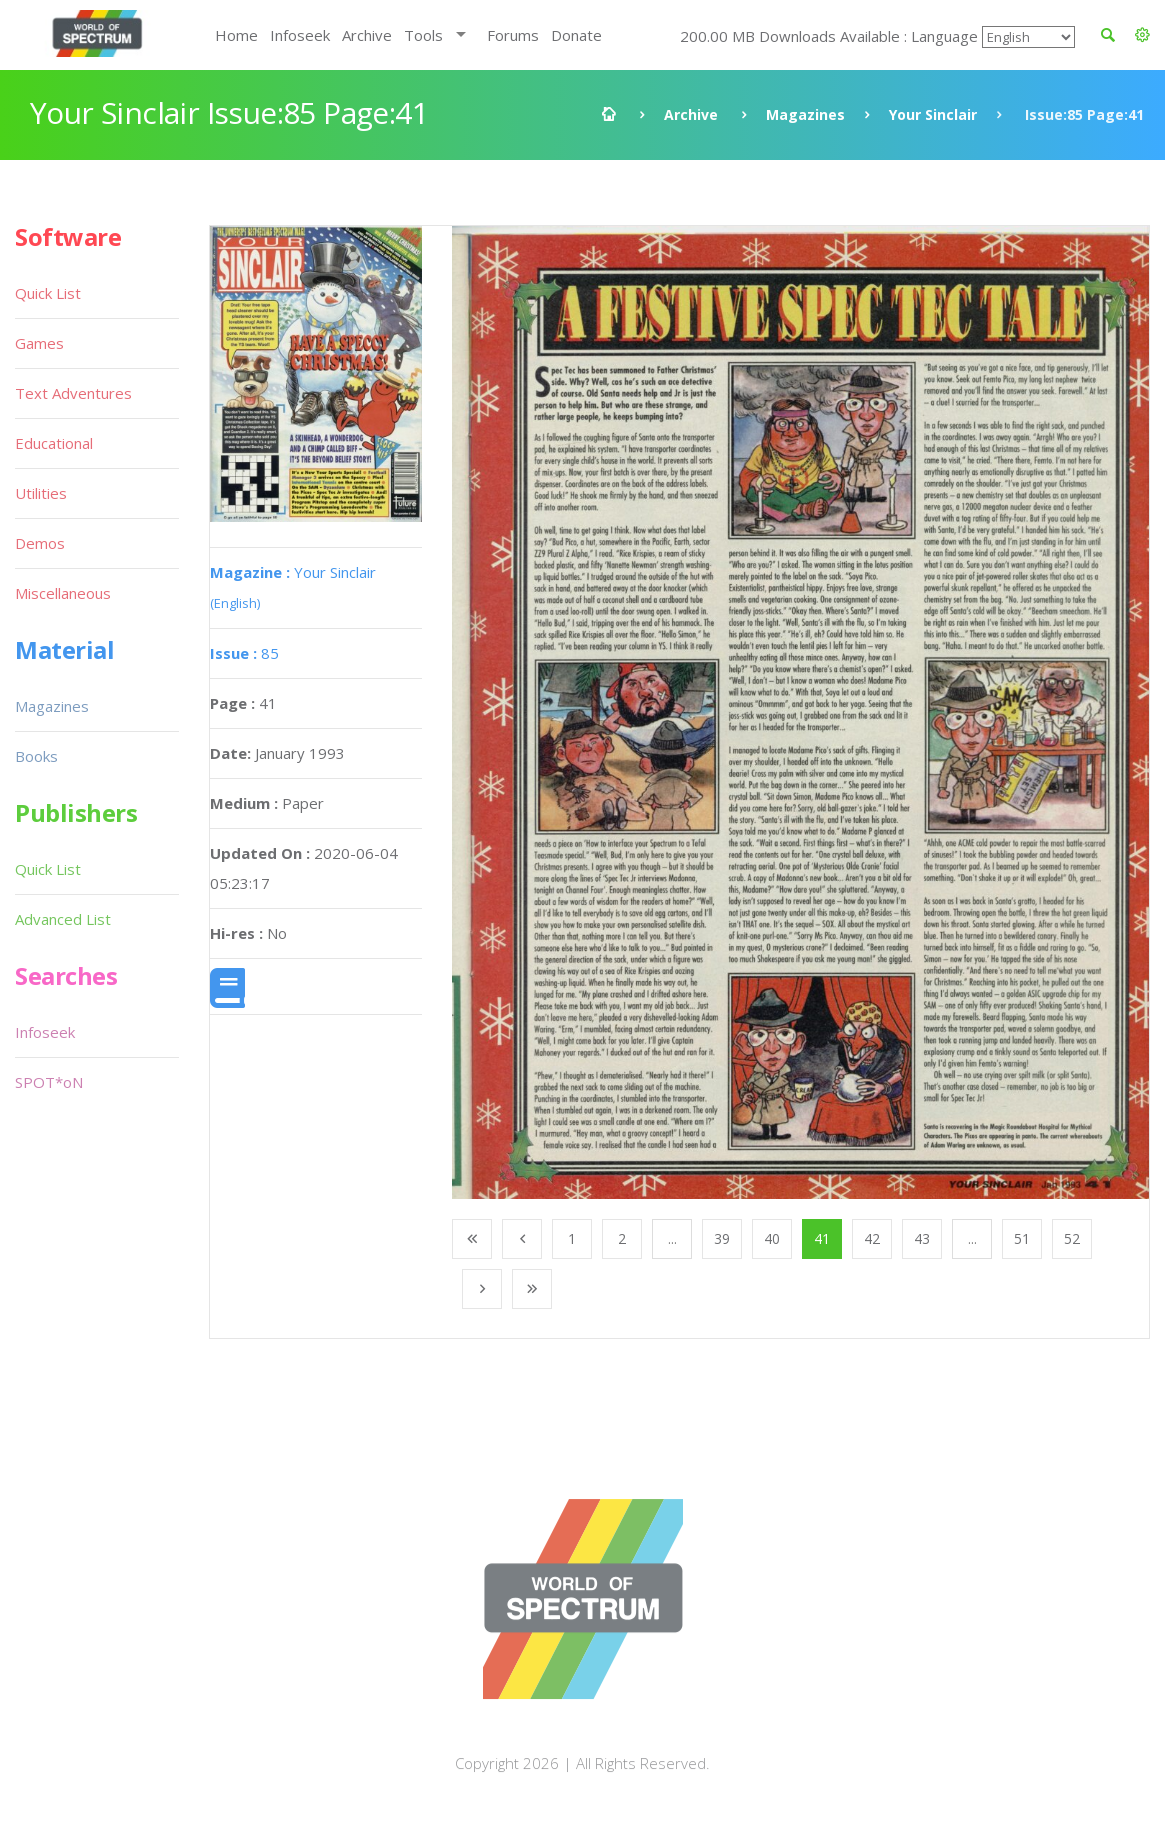 Image resolution: width=1165 pixels, height=1838 pixels. Describe the element at coordinates (872, 1238) in the screenshot. I see `42` at that location.